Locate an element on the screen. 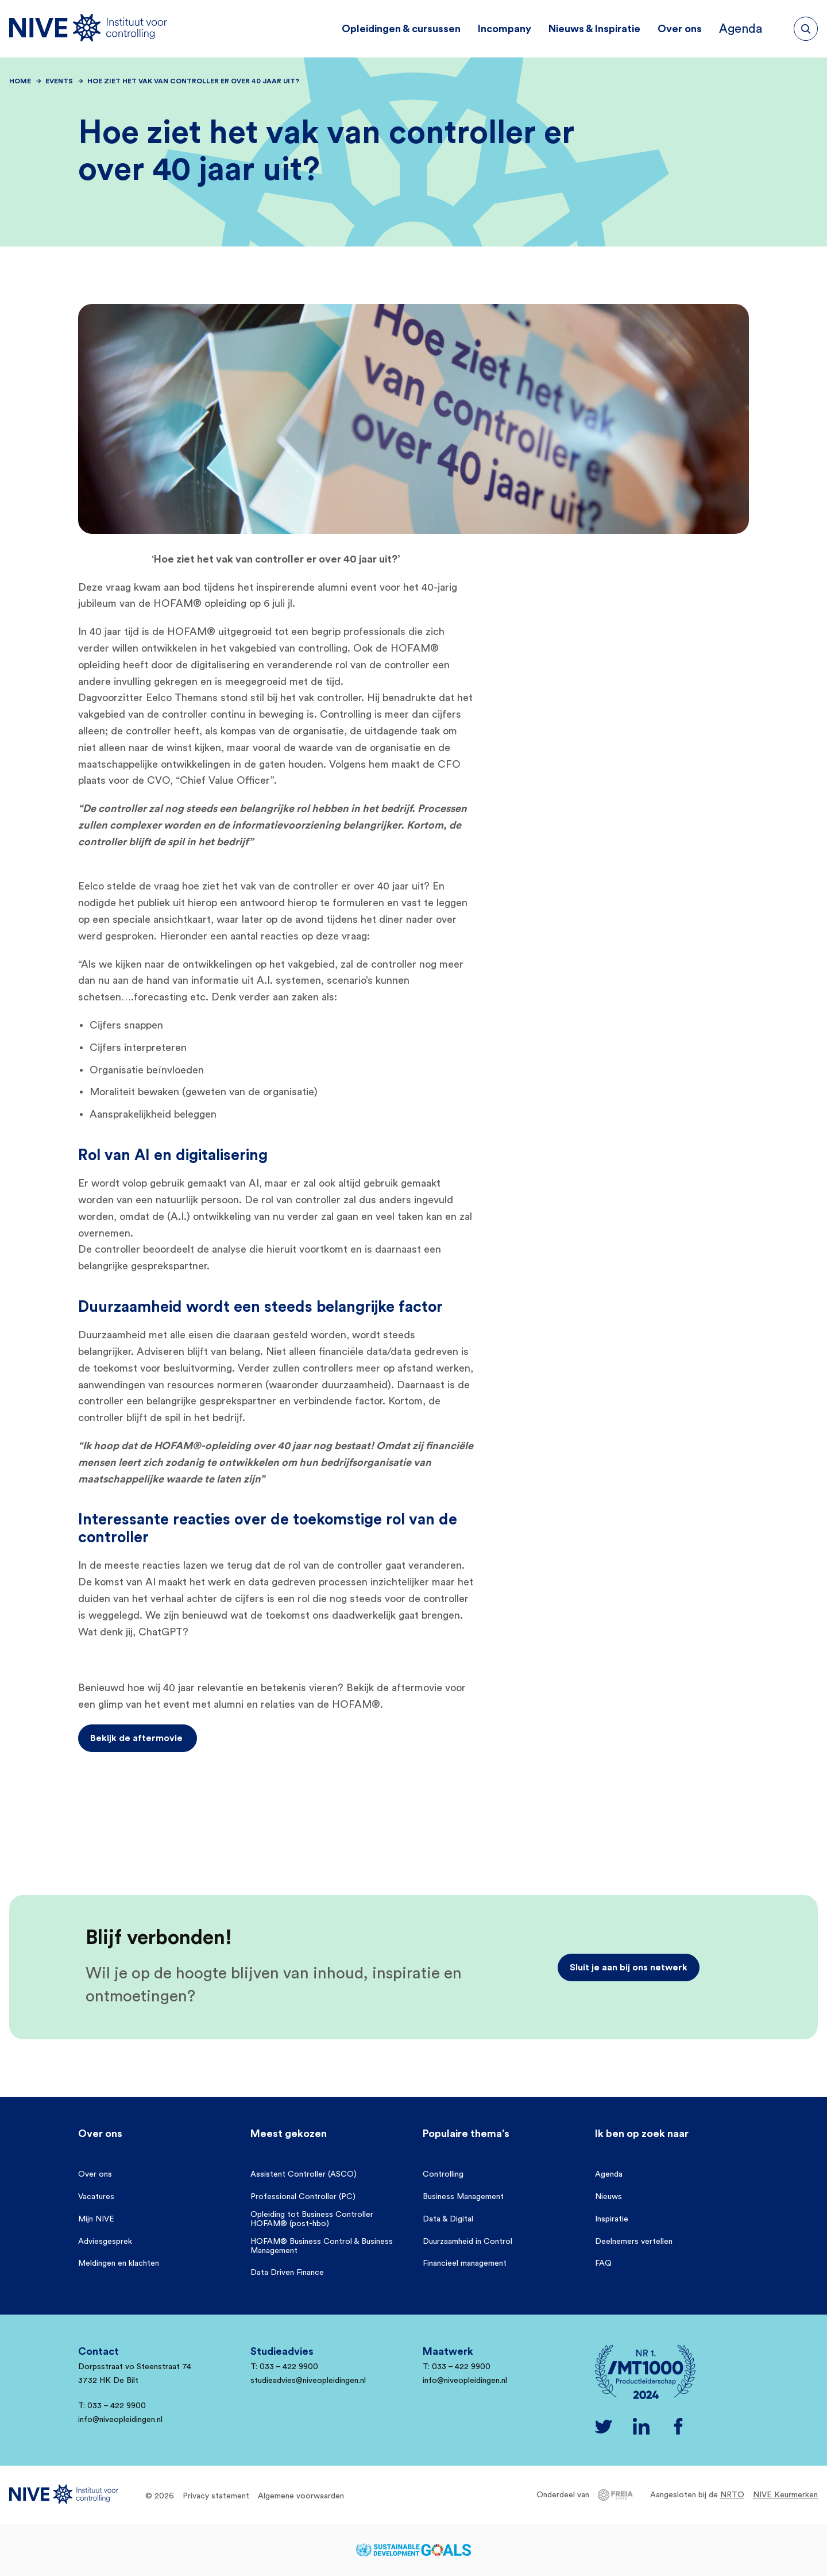 The image size is (827, 2576). Opleidingen & cursussen is located at coordinates (410, 29).